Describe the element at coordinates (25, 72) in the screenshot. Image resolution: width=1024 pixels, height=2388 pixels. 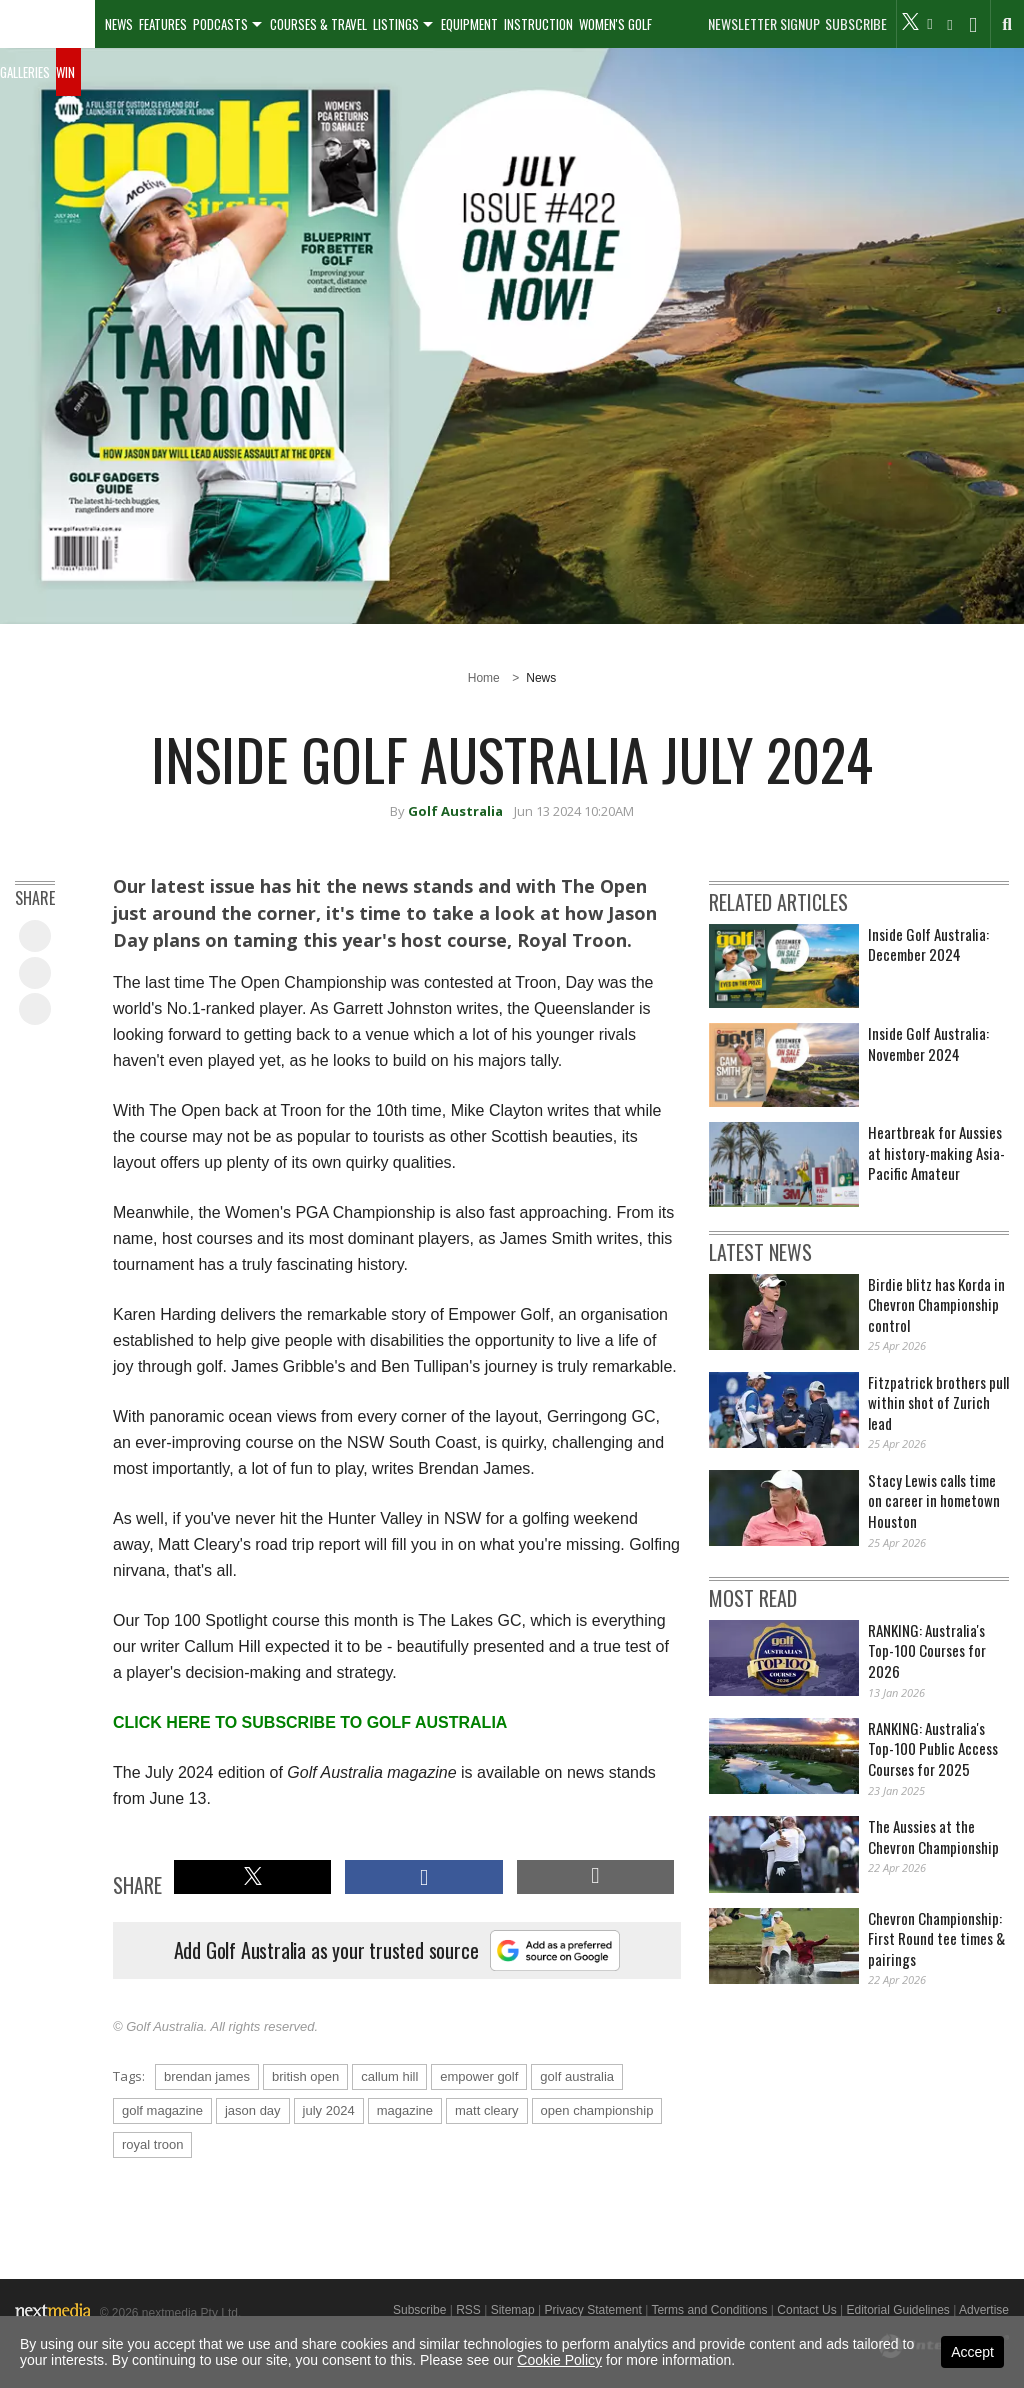
I see `Galleries` at that location.